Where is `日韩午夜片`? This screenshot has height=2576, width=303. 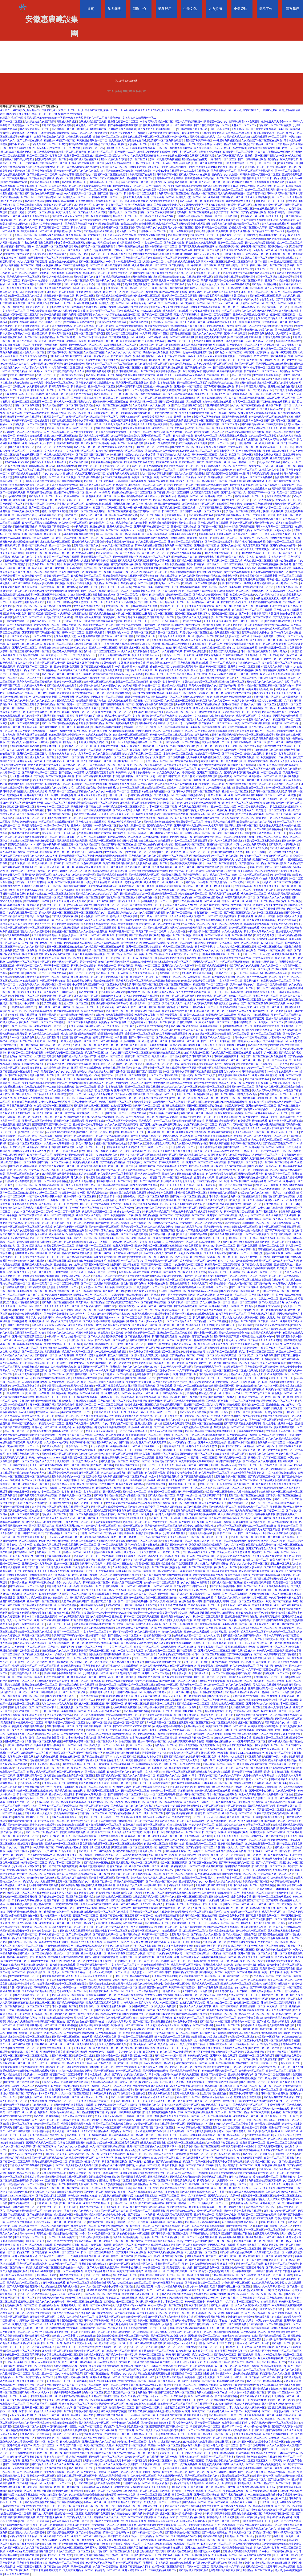
日韩午夜片 is located at coordinates (102, 450).